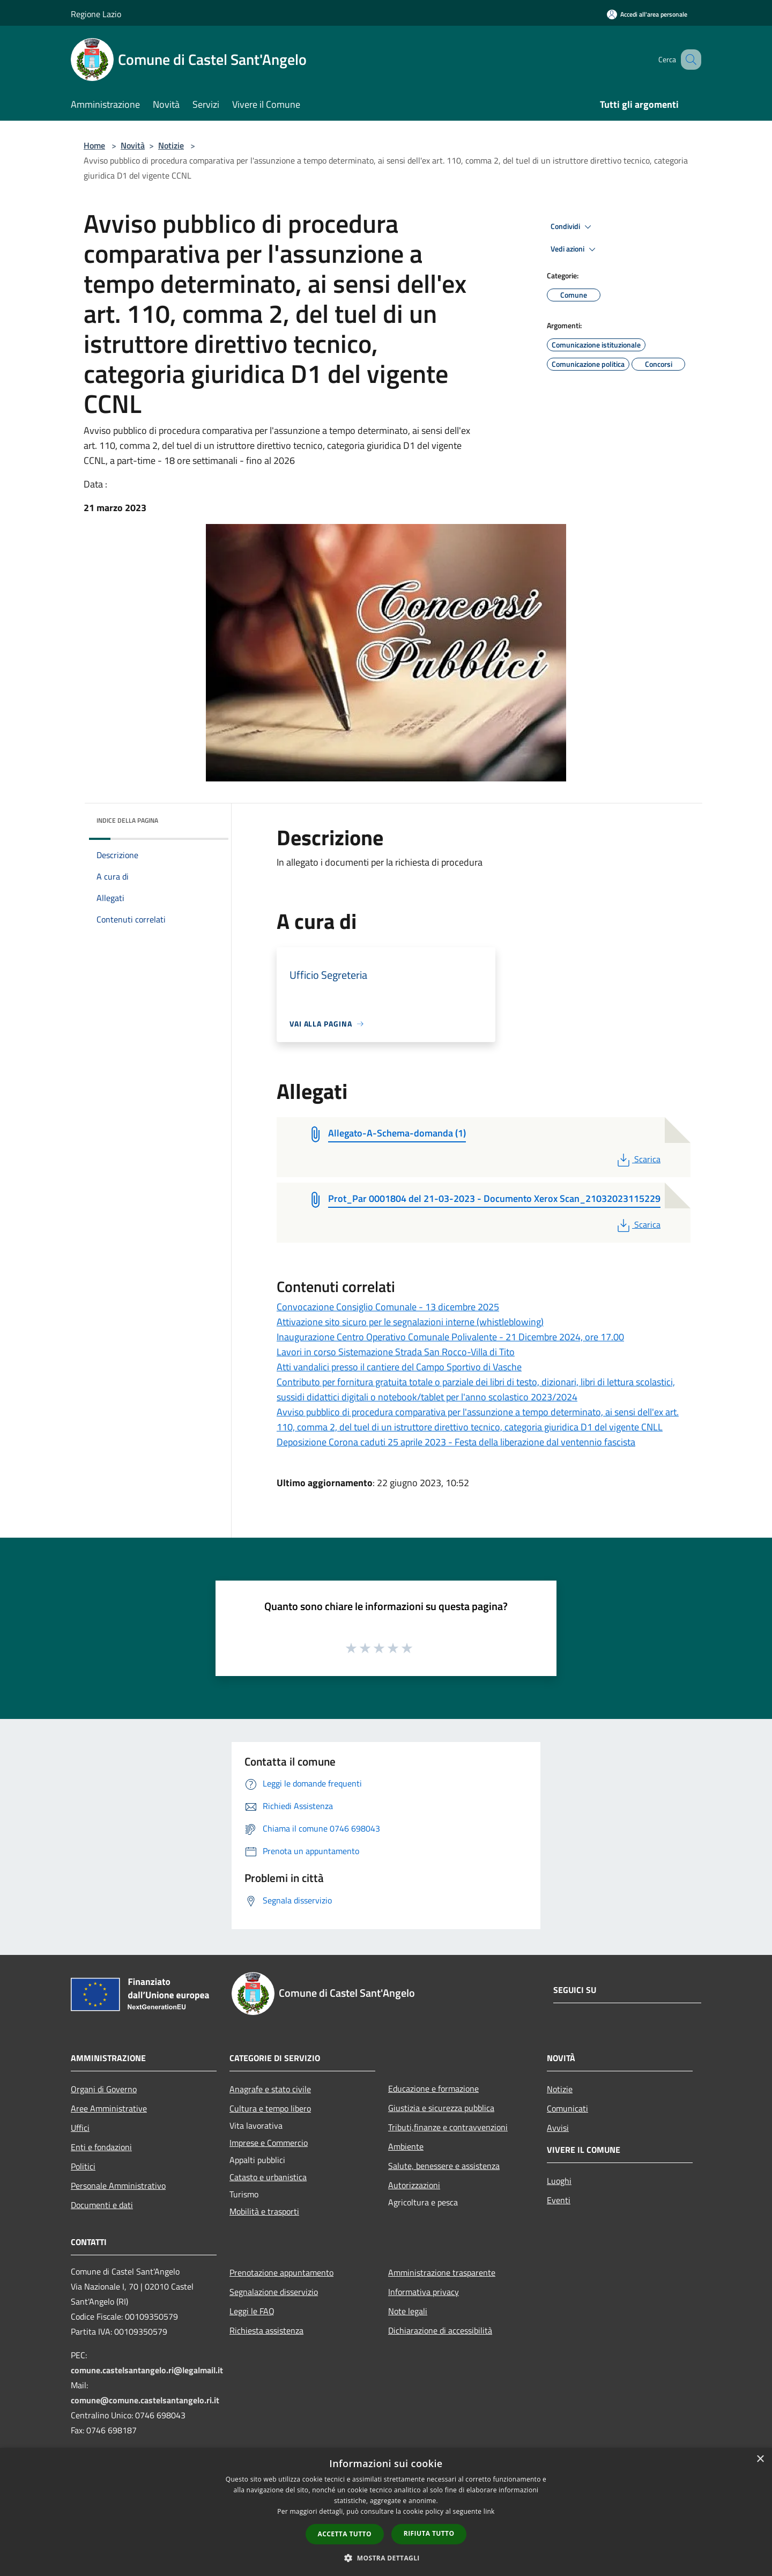  What do you see at coordinates (396, 1352) in the screenshot?
I see `Lavori in corso Sistemazione Strada San Rocco-Villa di Tito` at bounding box center [396, 1352].